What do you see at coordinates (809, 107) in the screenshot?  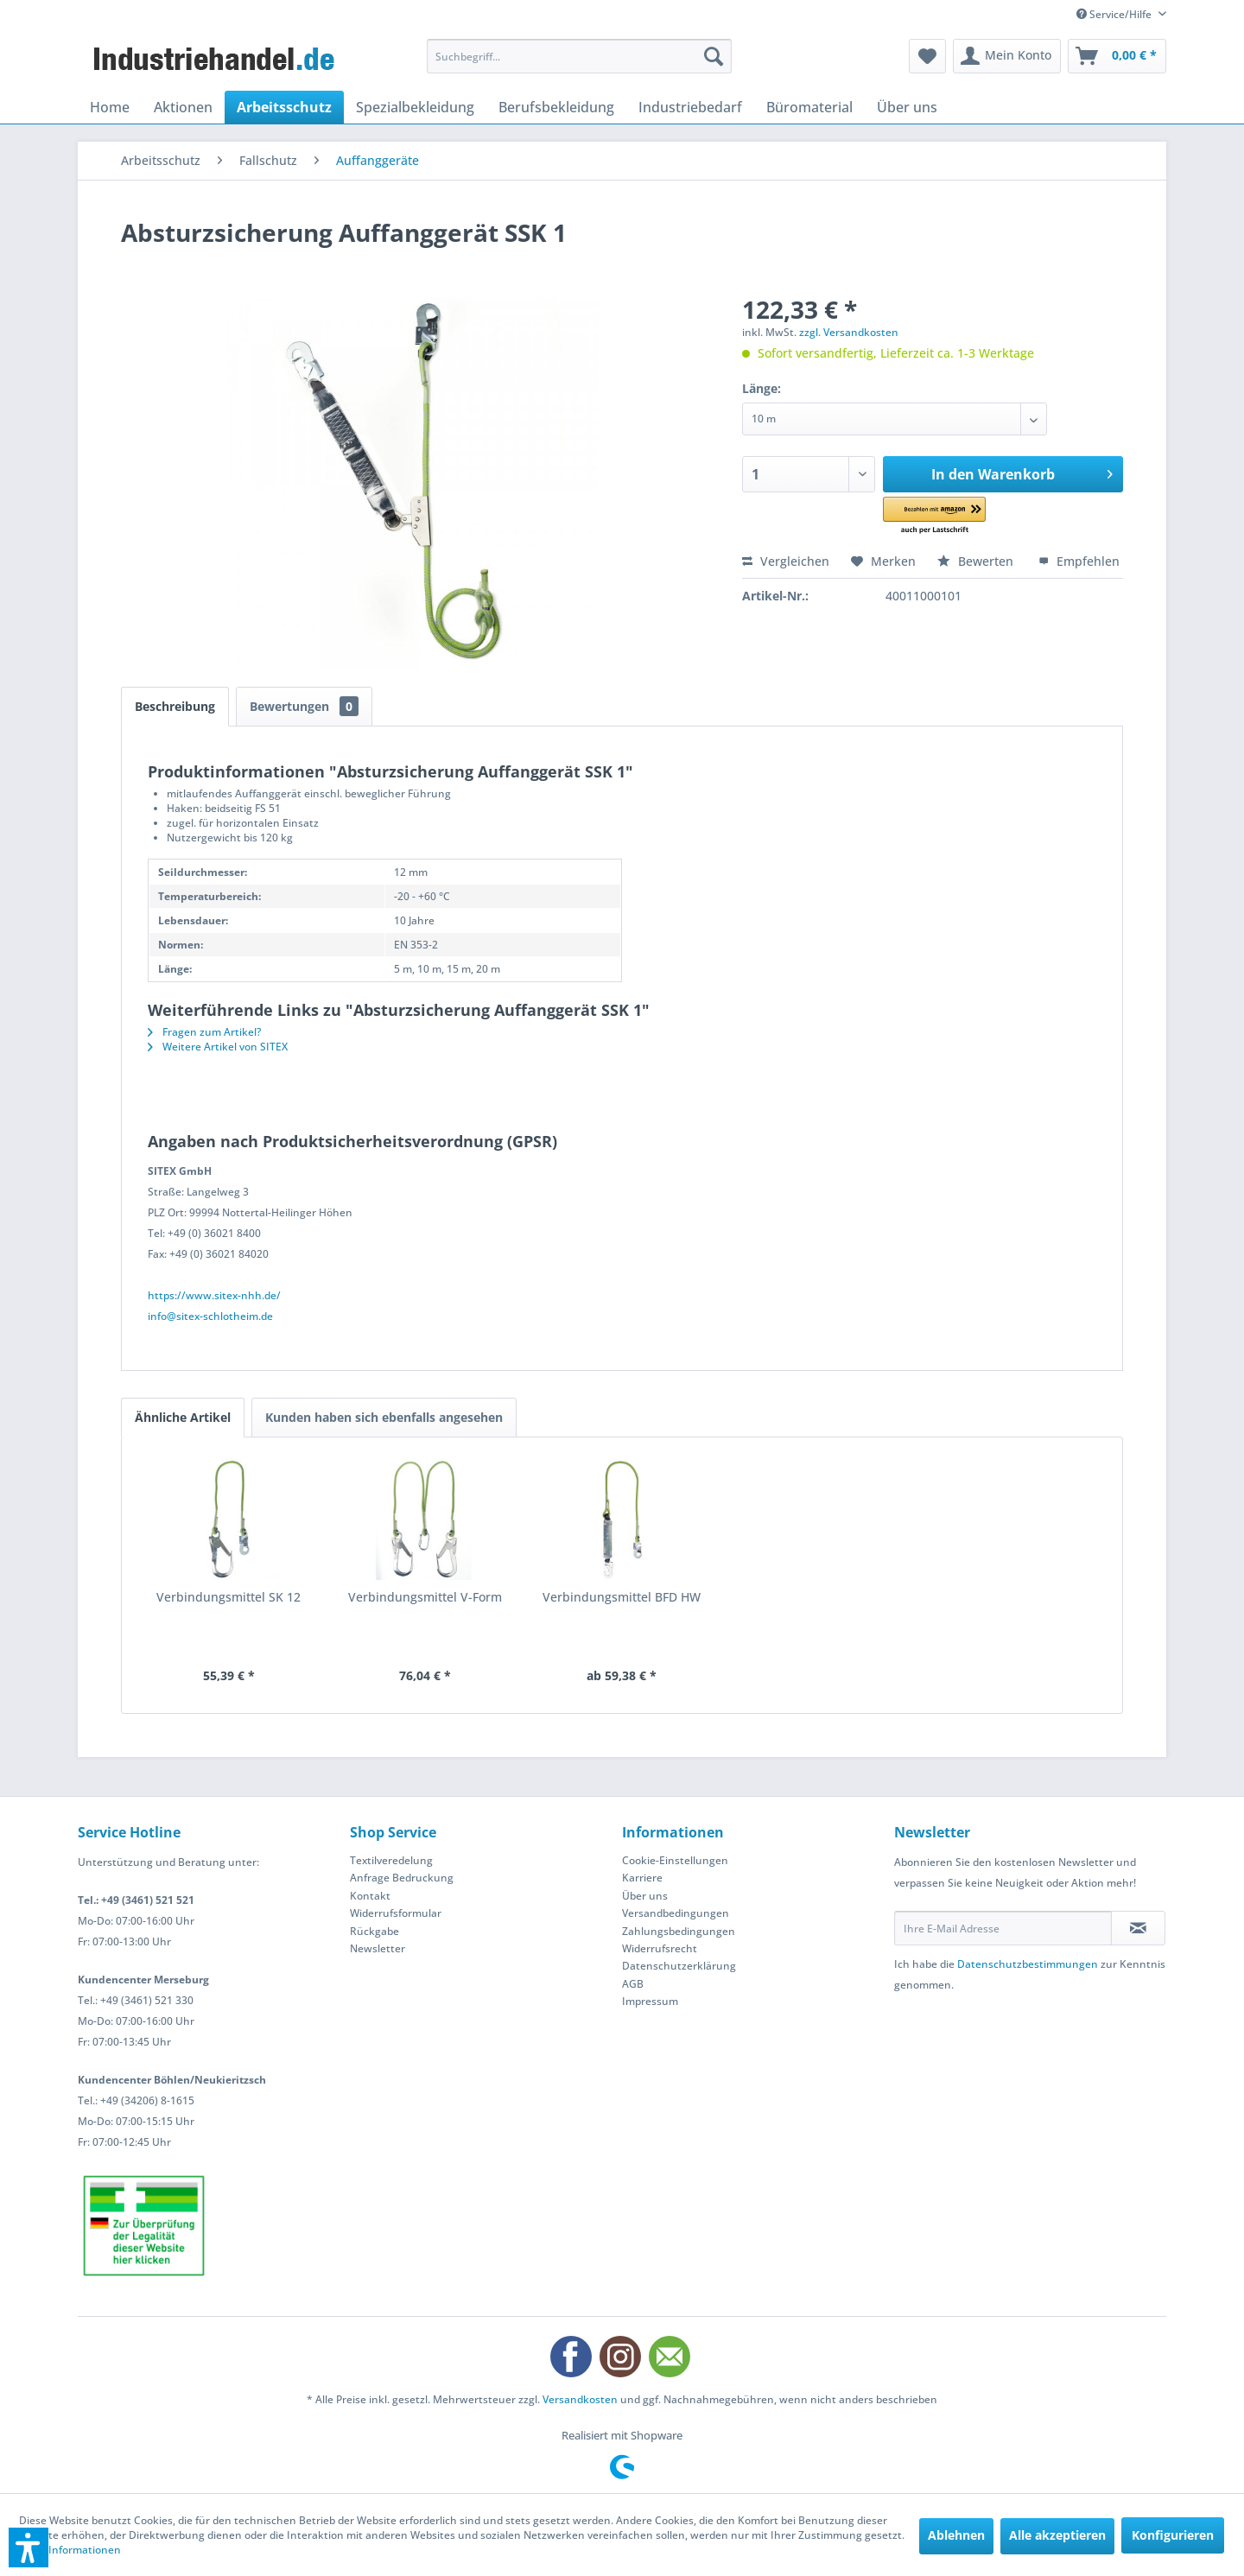 I see `[Büromaterial]` at bounding box center [809, 107].